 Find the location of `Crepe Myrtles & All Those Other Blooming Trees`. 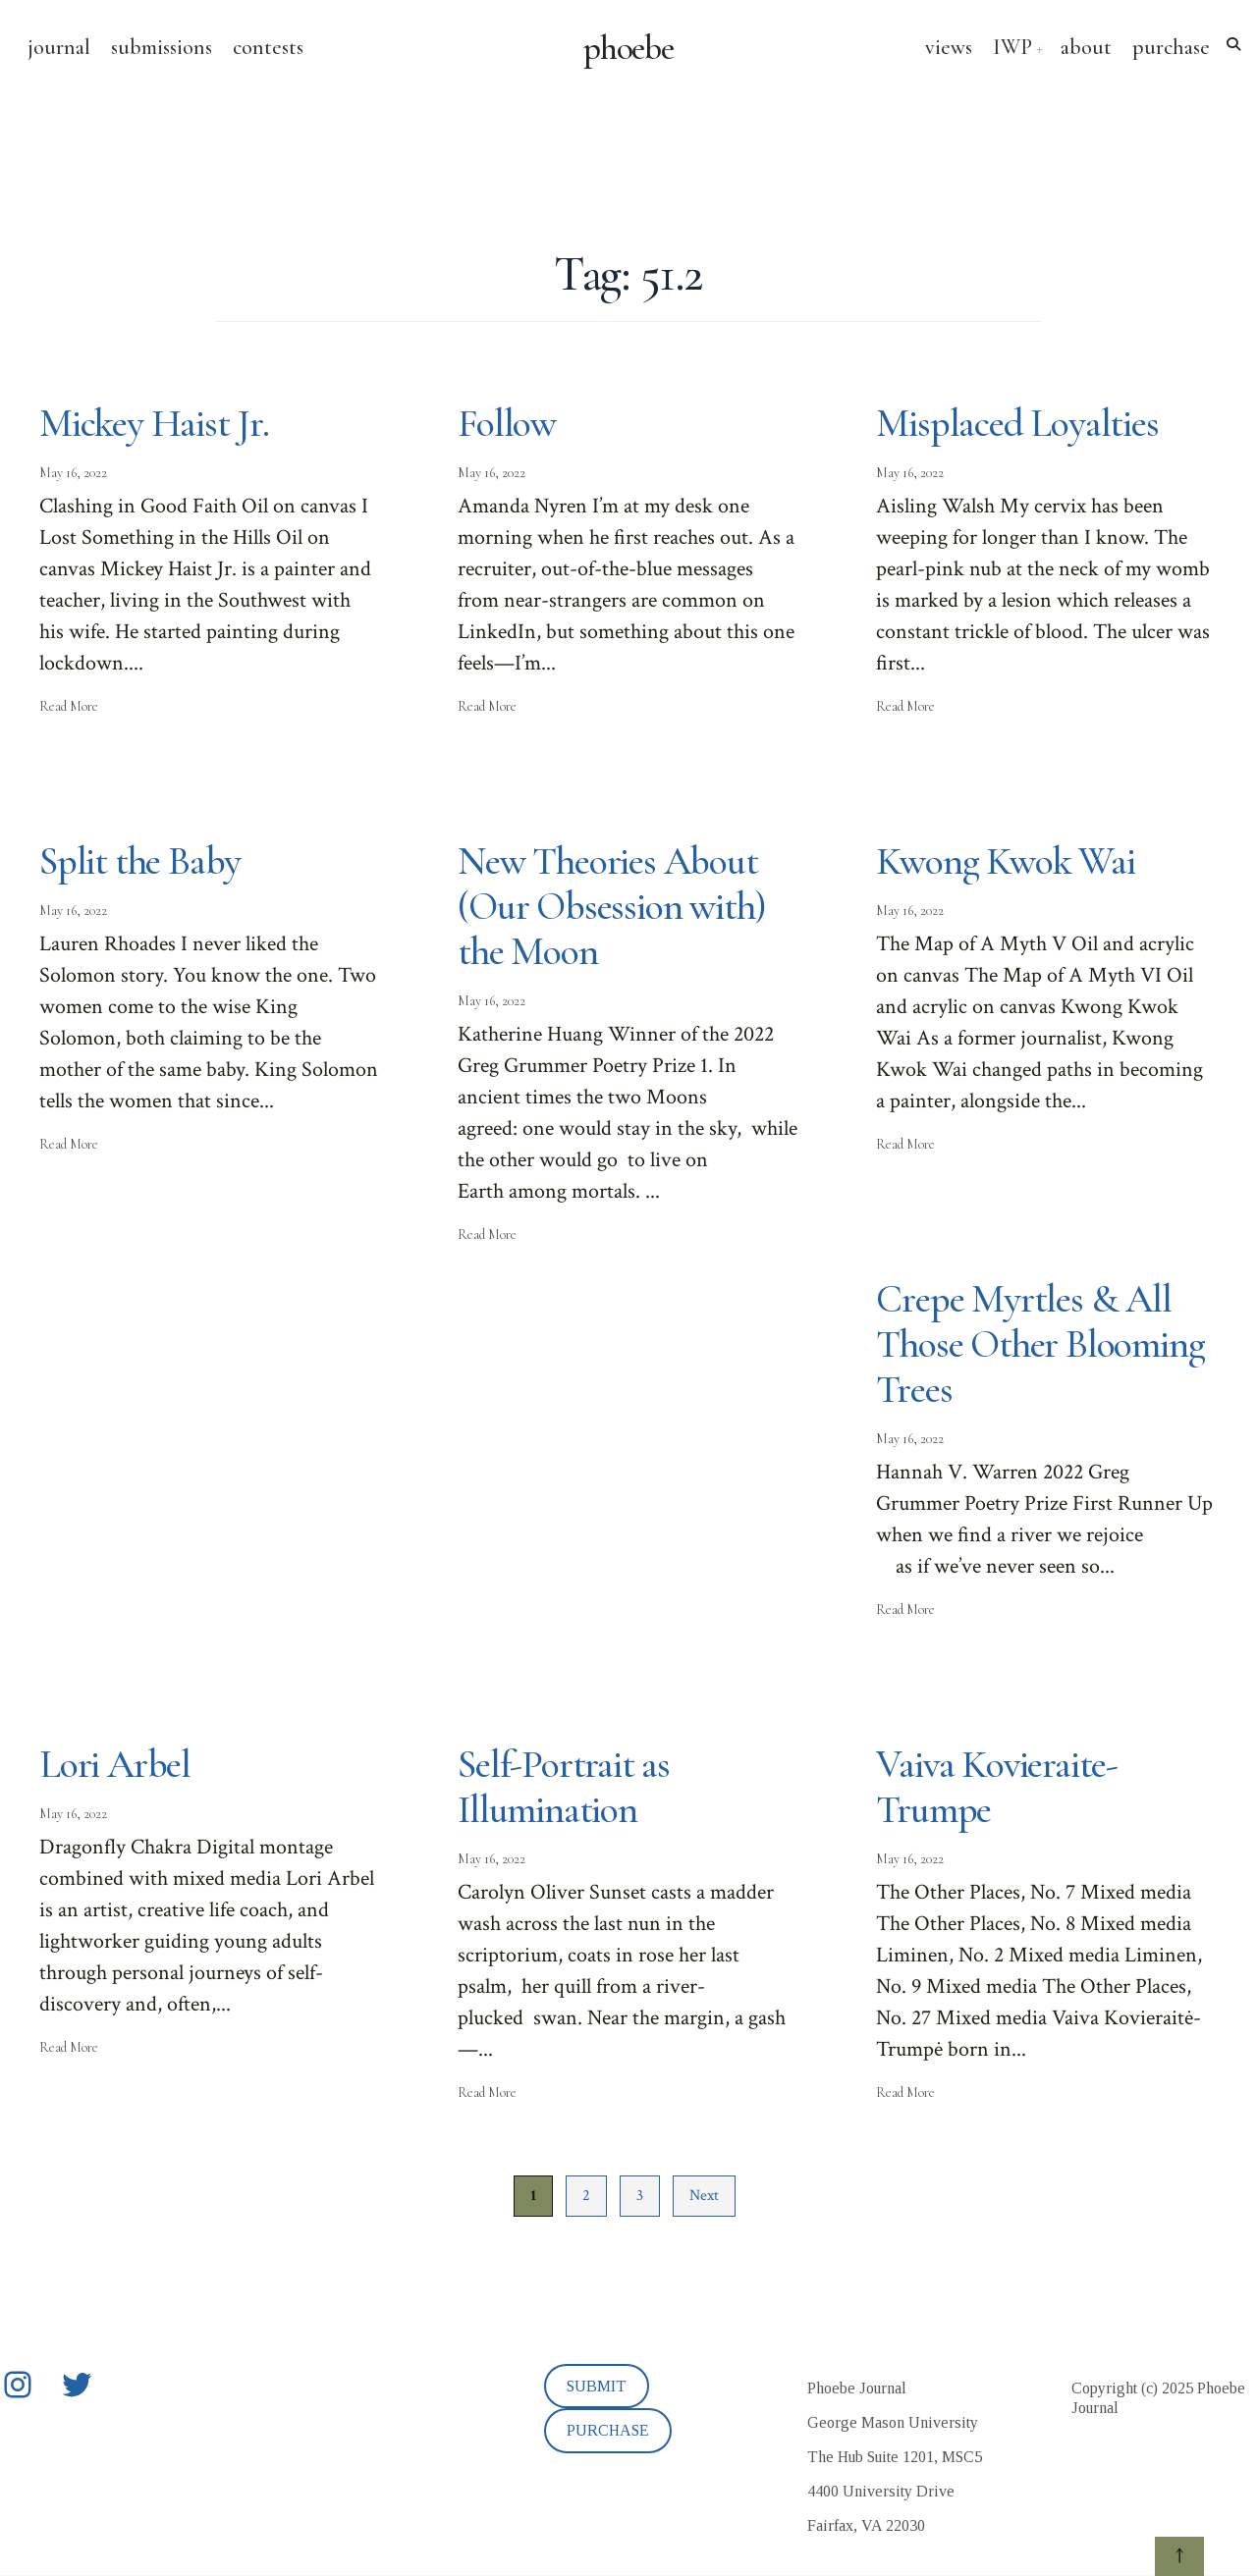

Crepe Myrtles & All Those Other Blooming Trees is located at coordinates (1040, 1344).